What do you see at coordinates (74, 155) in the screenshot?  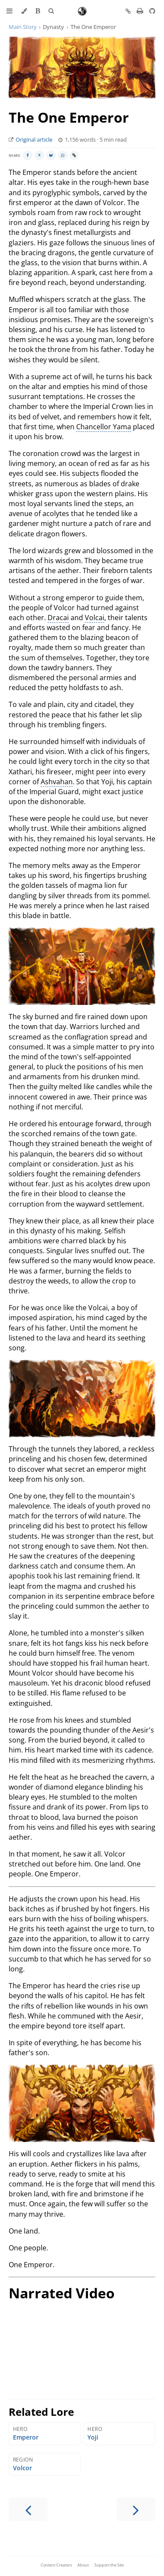 I see `[Copy link]` at bounding box center [74, 155].